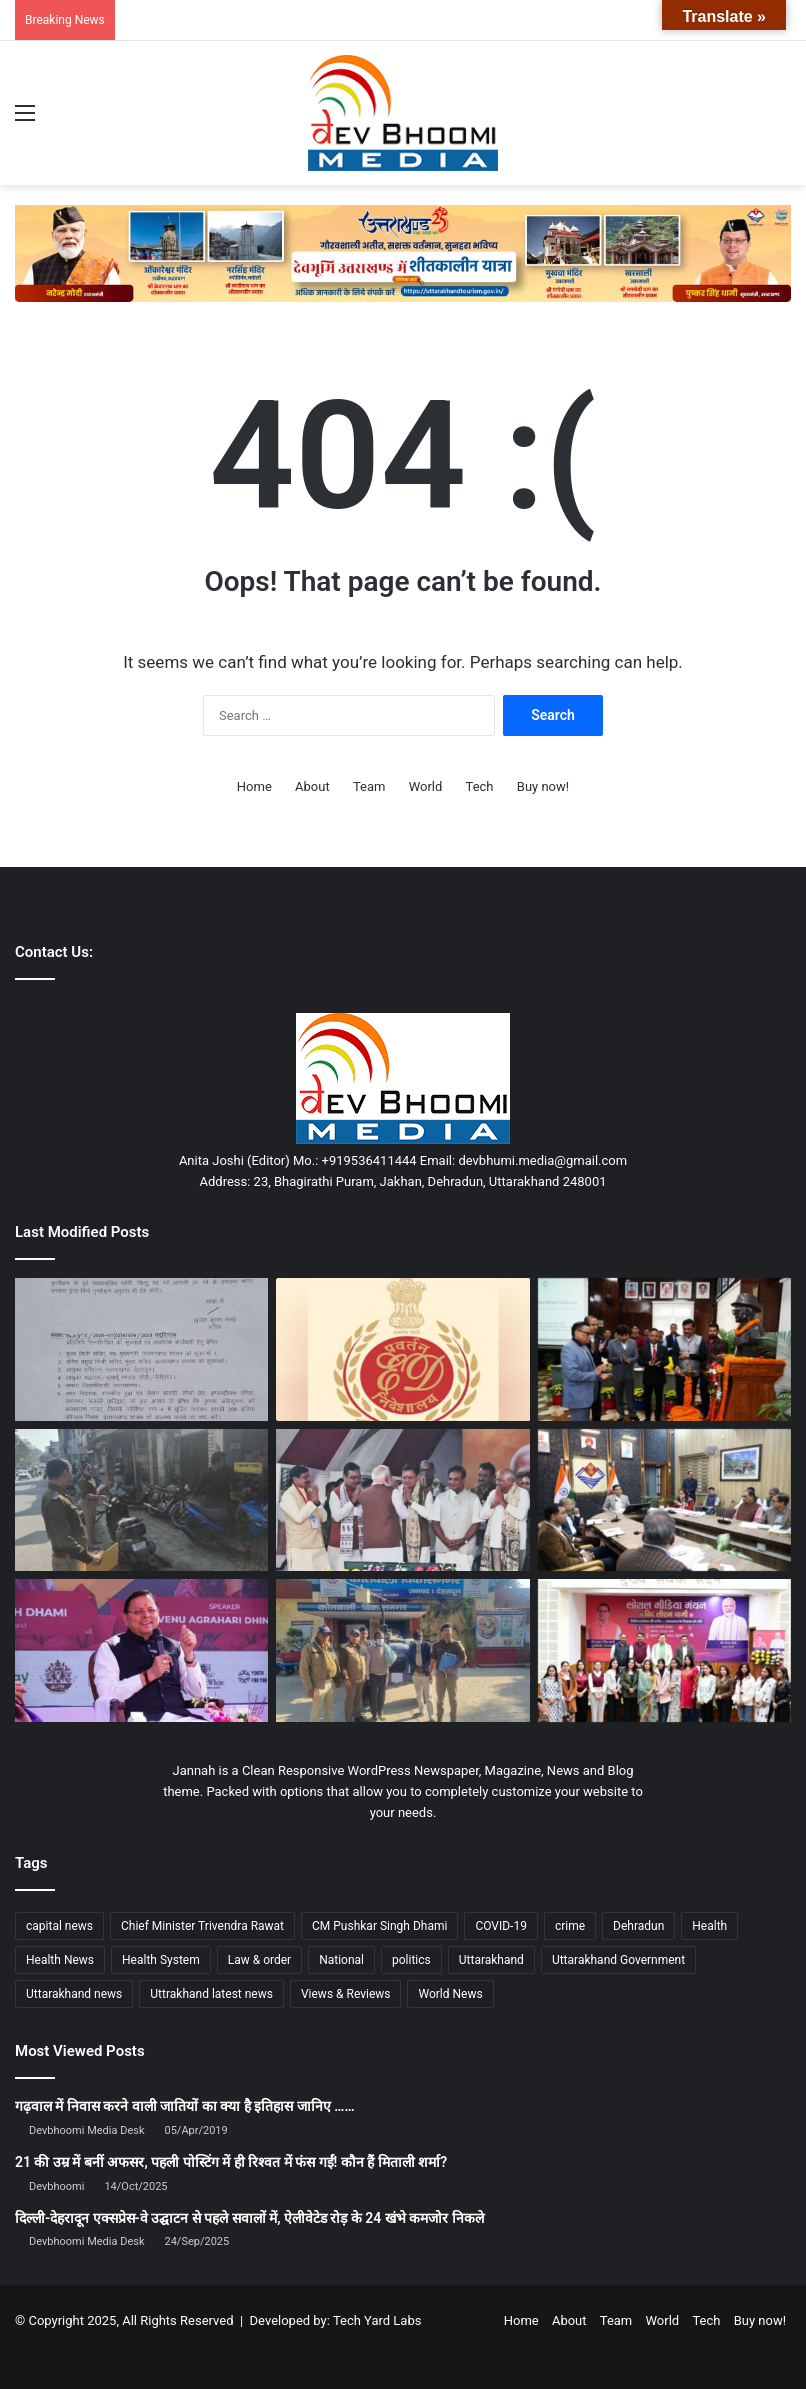 The width and height of the screenshot is (806, 2389). Describe the element at coordinates (664, 1500) in the screenshot. I see `[लखवाड़-व्यासी राज्य, देश व सीएम का Priority Project :डीएम]` at that location.